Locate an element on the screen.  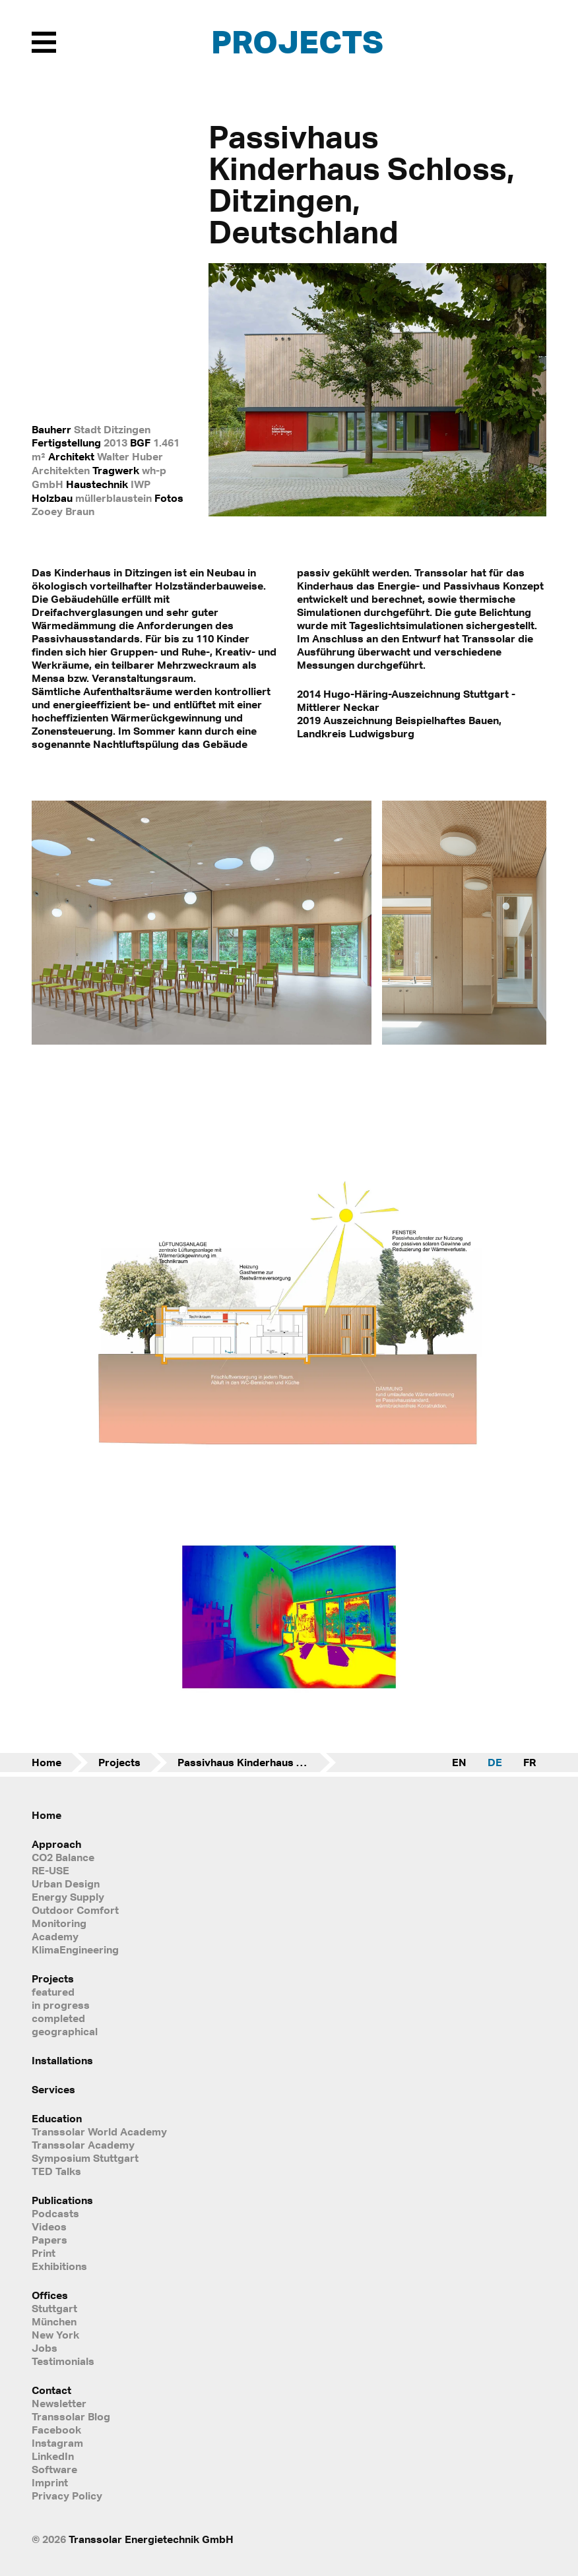
Imprint is located at coordinates (50, 2482).